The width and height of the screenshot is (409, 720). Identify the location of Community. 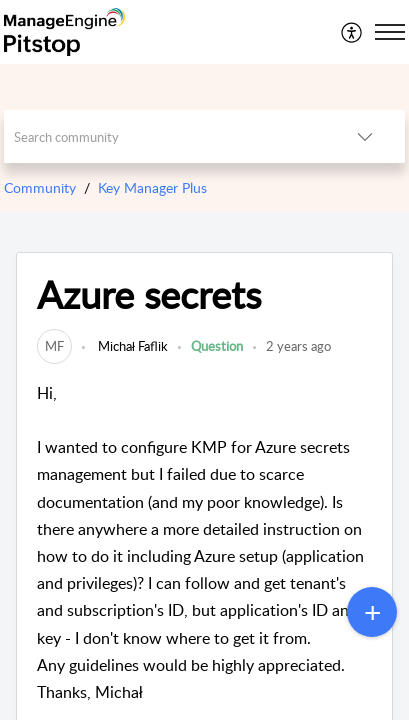
(40, 187).